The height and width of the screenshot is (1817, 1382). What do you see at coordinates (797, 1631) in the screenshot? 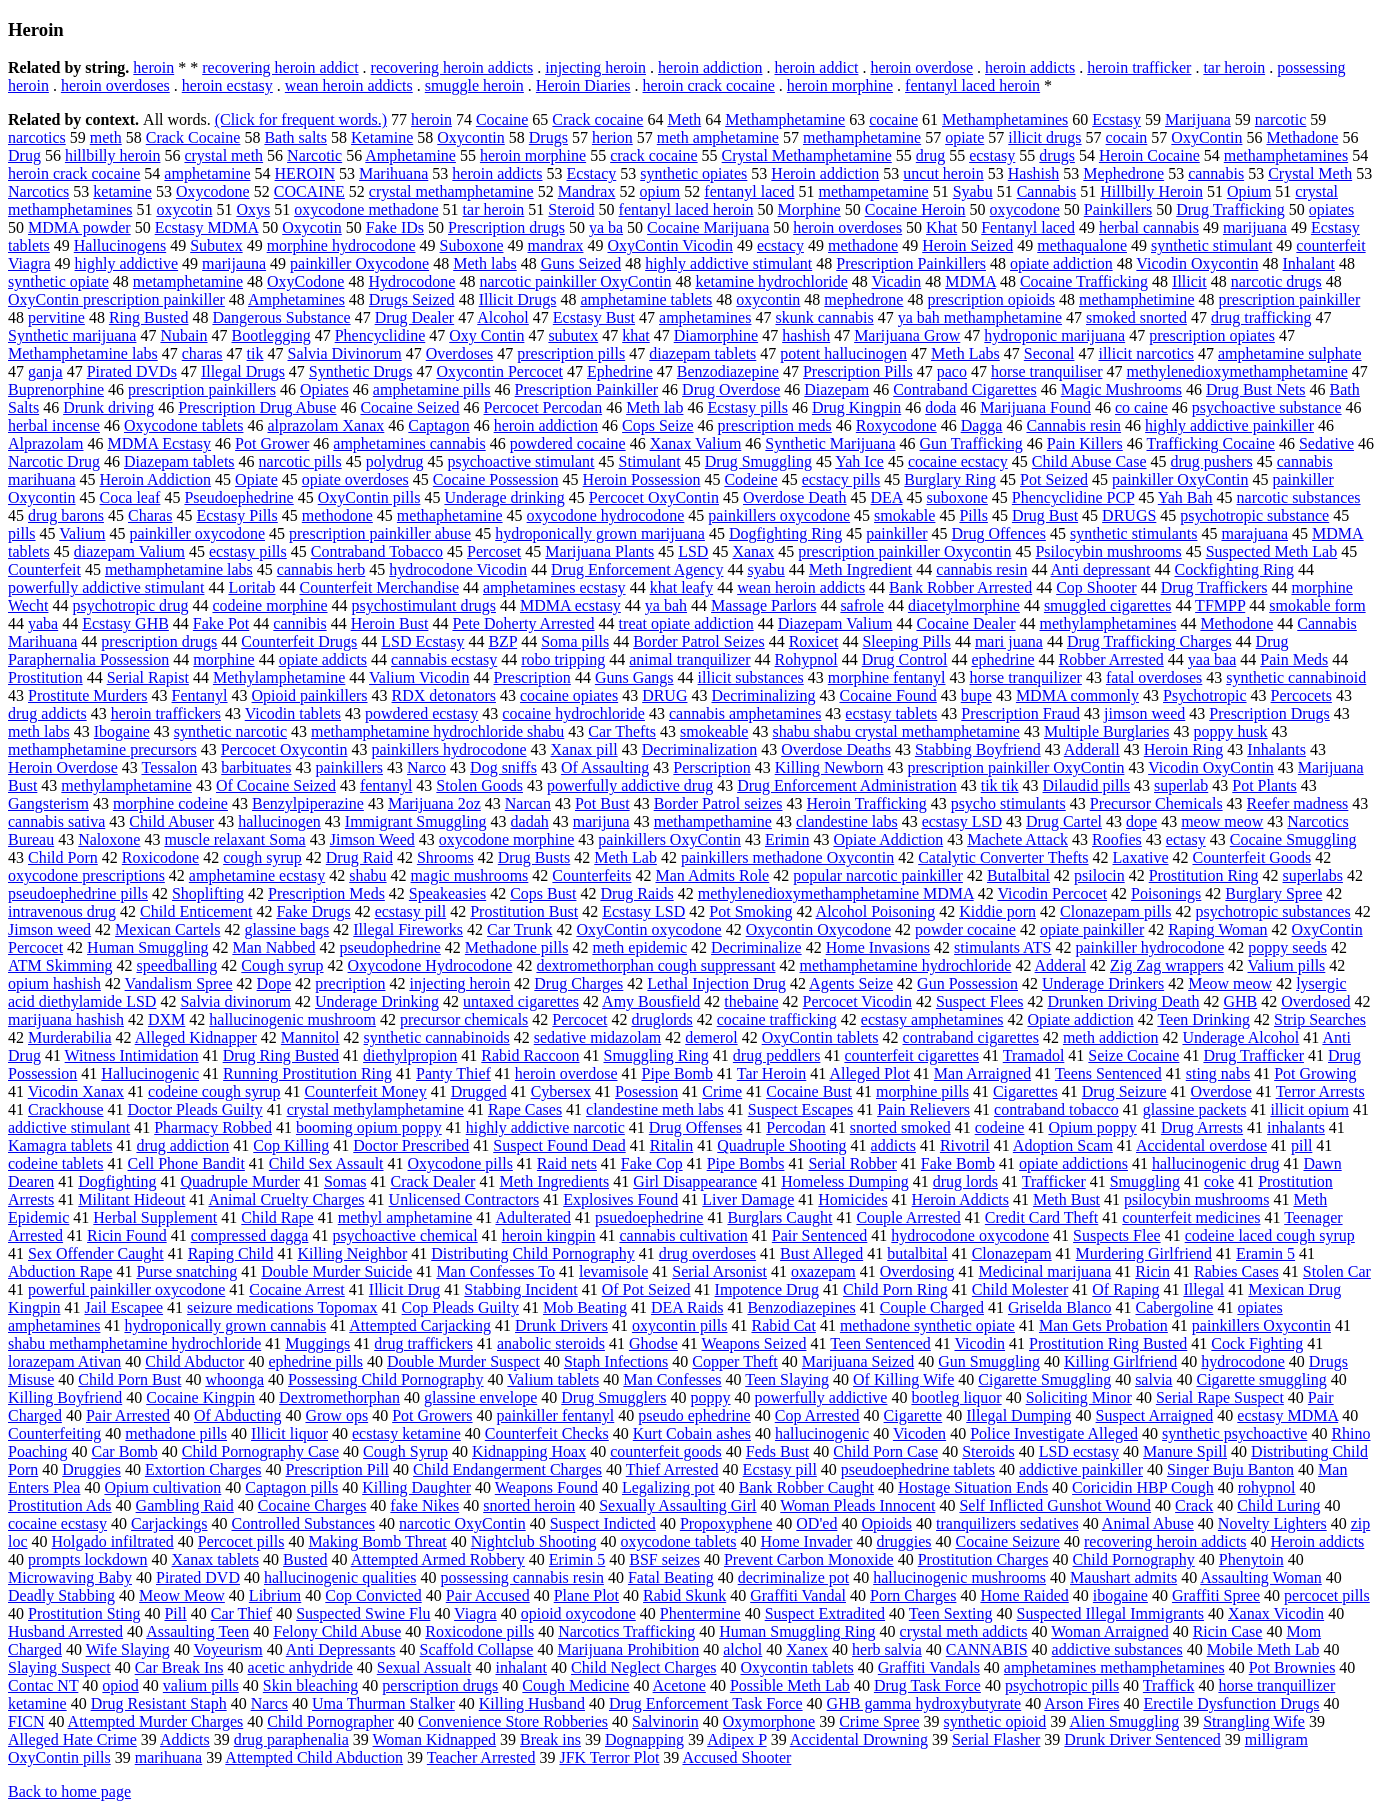
I see `Human Smuggling Ring` at bounding box center [797, 1631].